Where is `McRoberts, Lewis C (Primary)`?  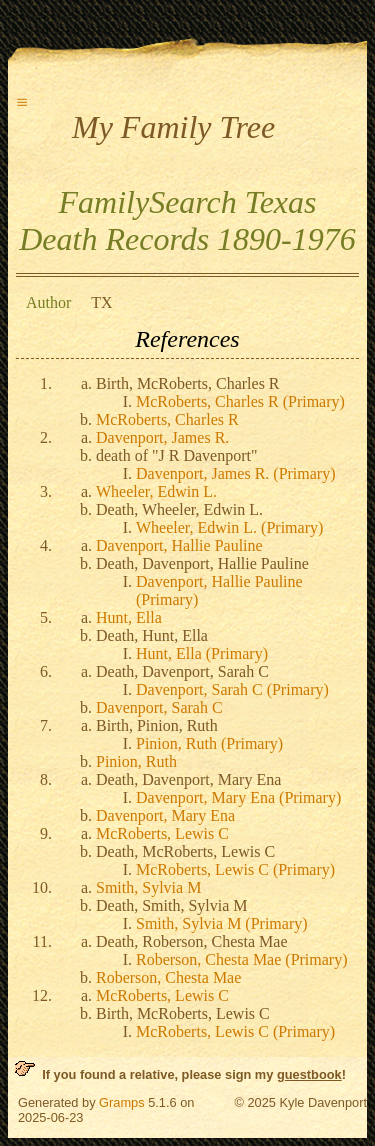 McRoberts, Lewis C (Primary) is located at coordinates (235, 869).